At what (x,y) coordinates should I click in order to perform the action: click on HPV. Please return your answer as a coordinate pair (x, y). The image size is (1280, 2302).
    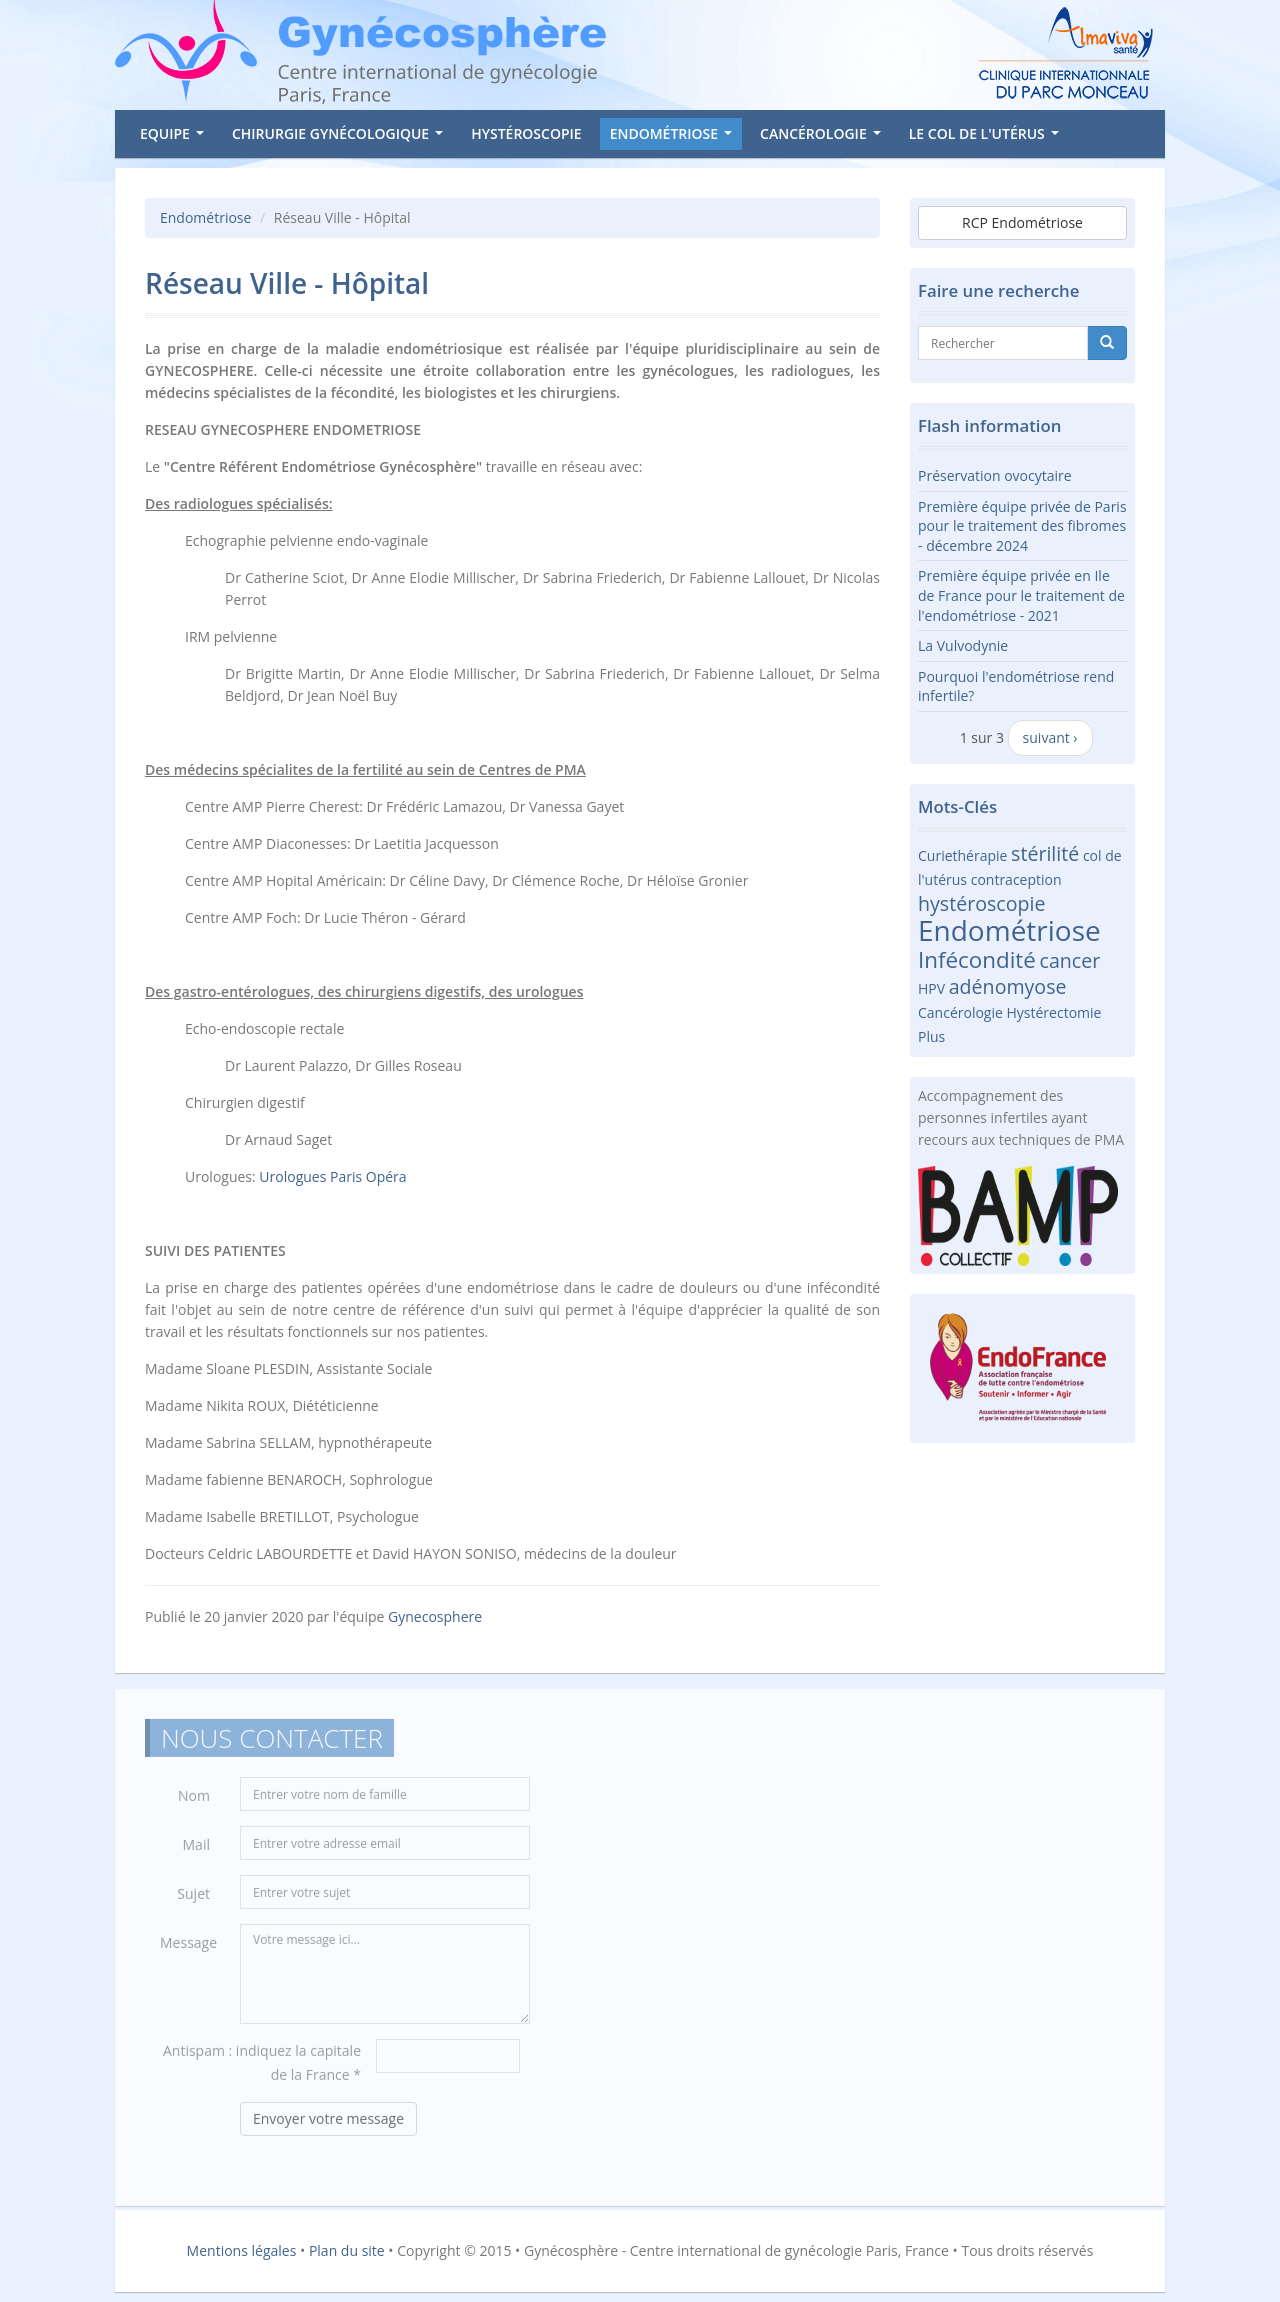
    Looking at the image, I should click on (931, 988).